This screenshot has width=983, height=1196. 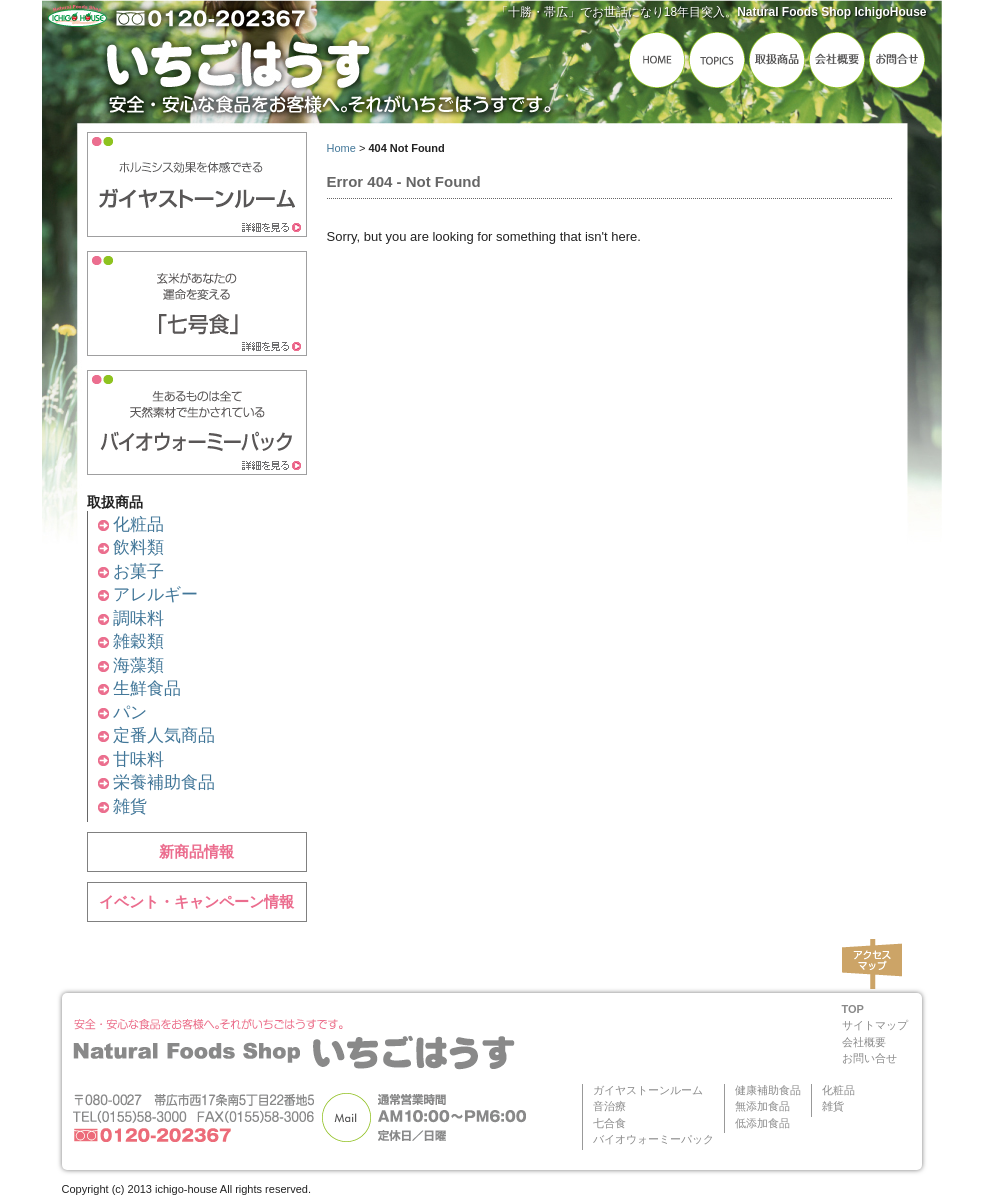 I want to click on サイトマップ, so click(x=875, y=1025).